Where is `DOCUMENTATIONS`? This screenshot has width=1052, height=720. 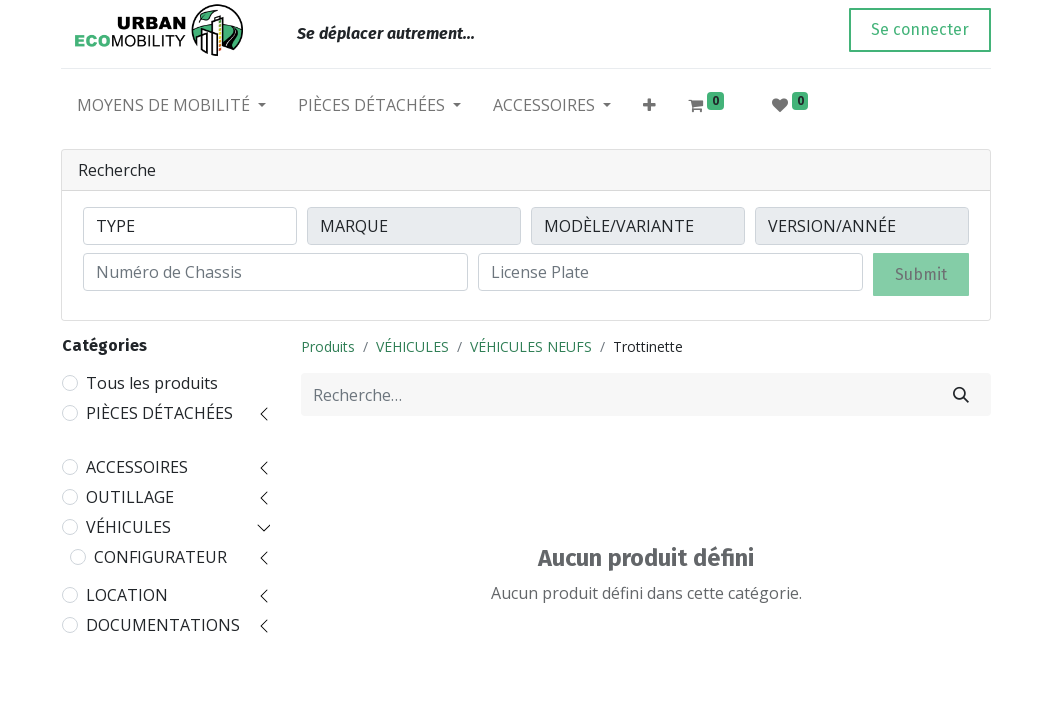 DOCUMENTATIONS is located at coordinates (163, 625).